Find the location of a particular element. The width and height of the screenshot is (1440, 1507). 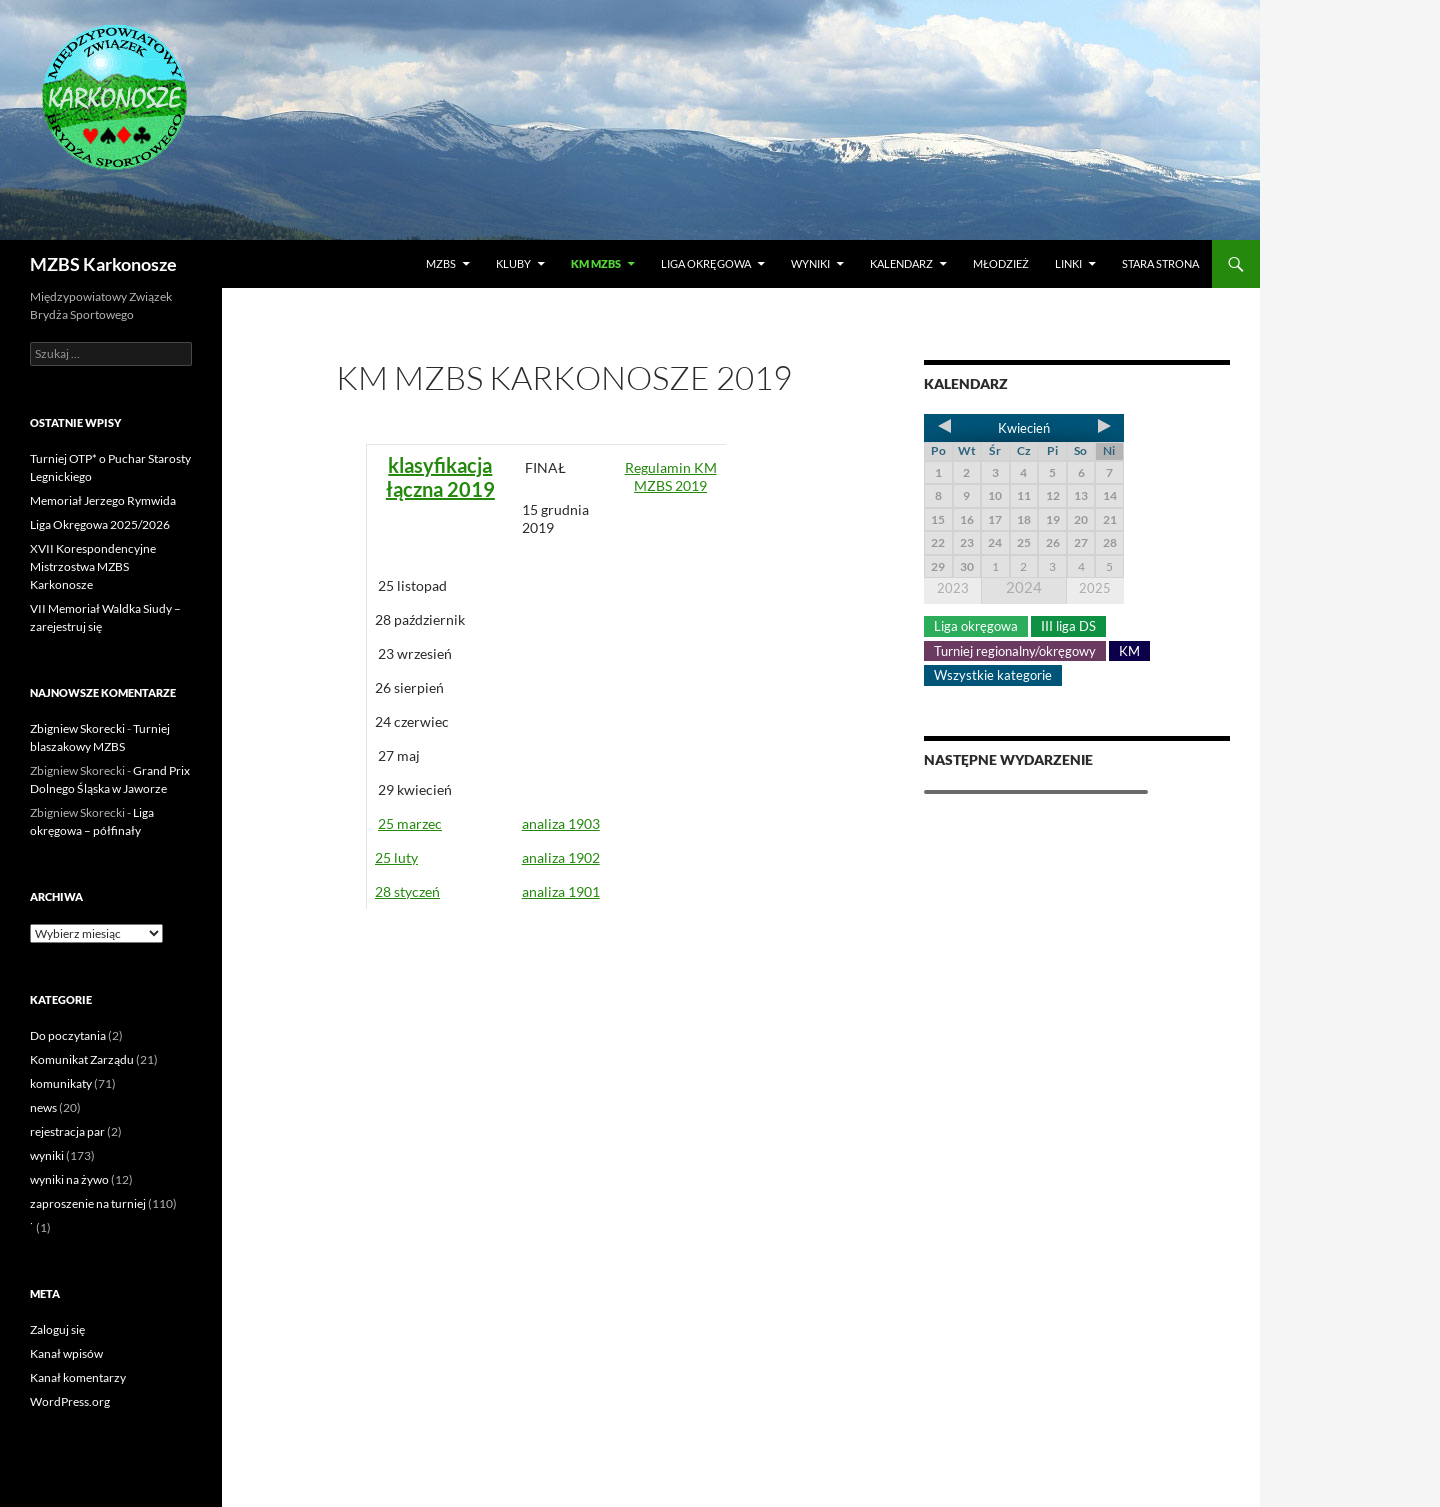

Zbigniew Skorecki is located at coordinates (77, 728).